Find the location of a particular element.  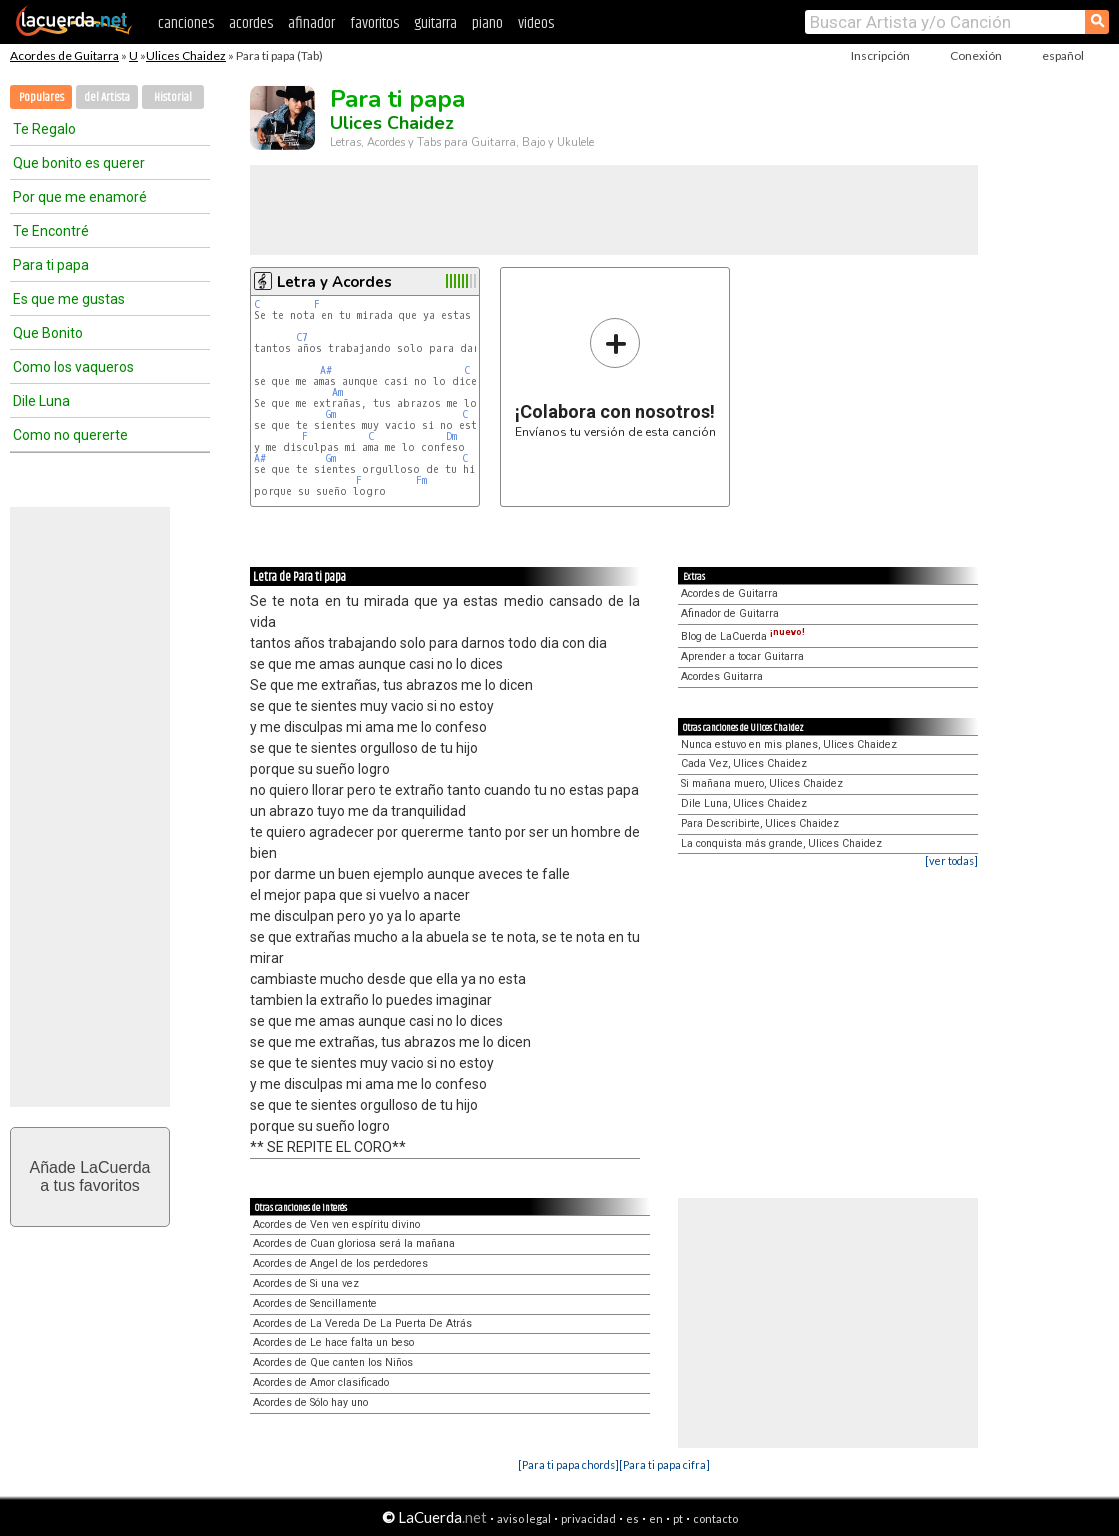

Blog de LaCuerda is located at coordinates (743, 636).